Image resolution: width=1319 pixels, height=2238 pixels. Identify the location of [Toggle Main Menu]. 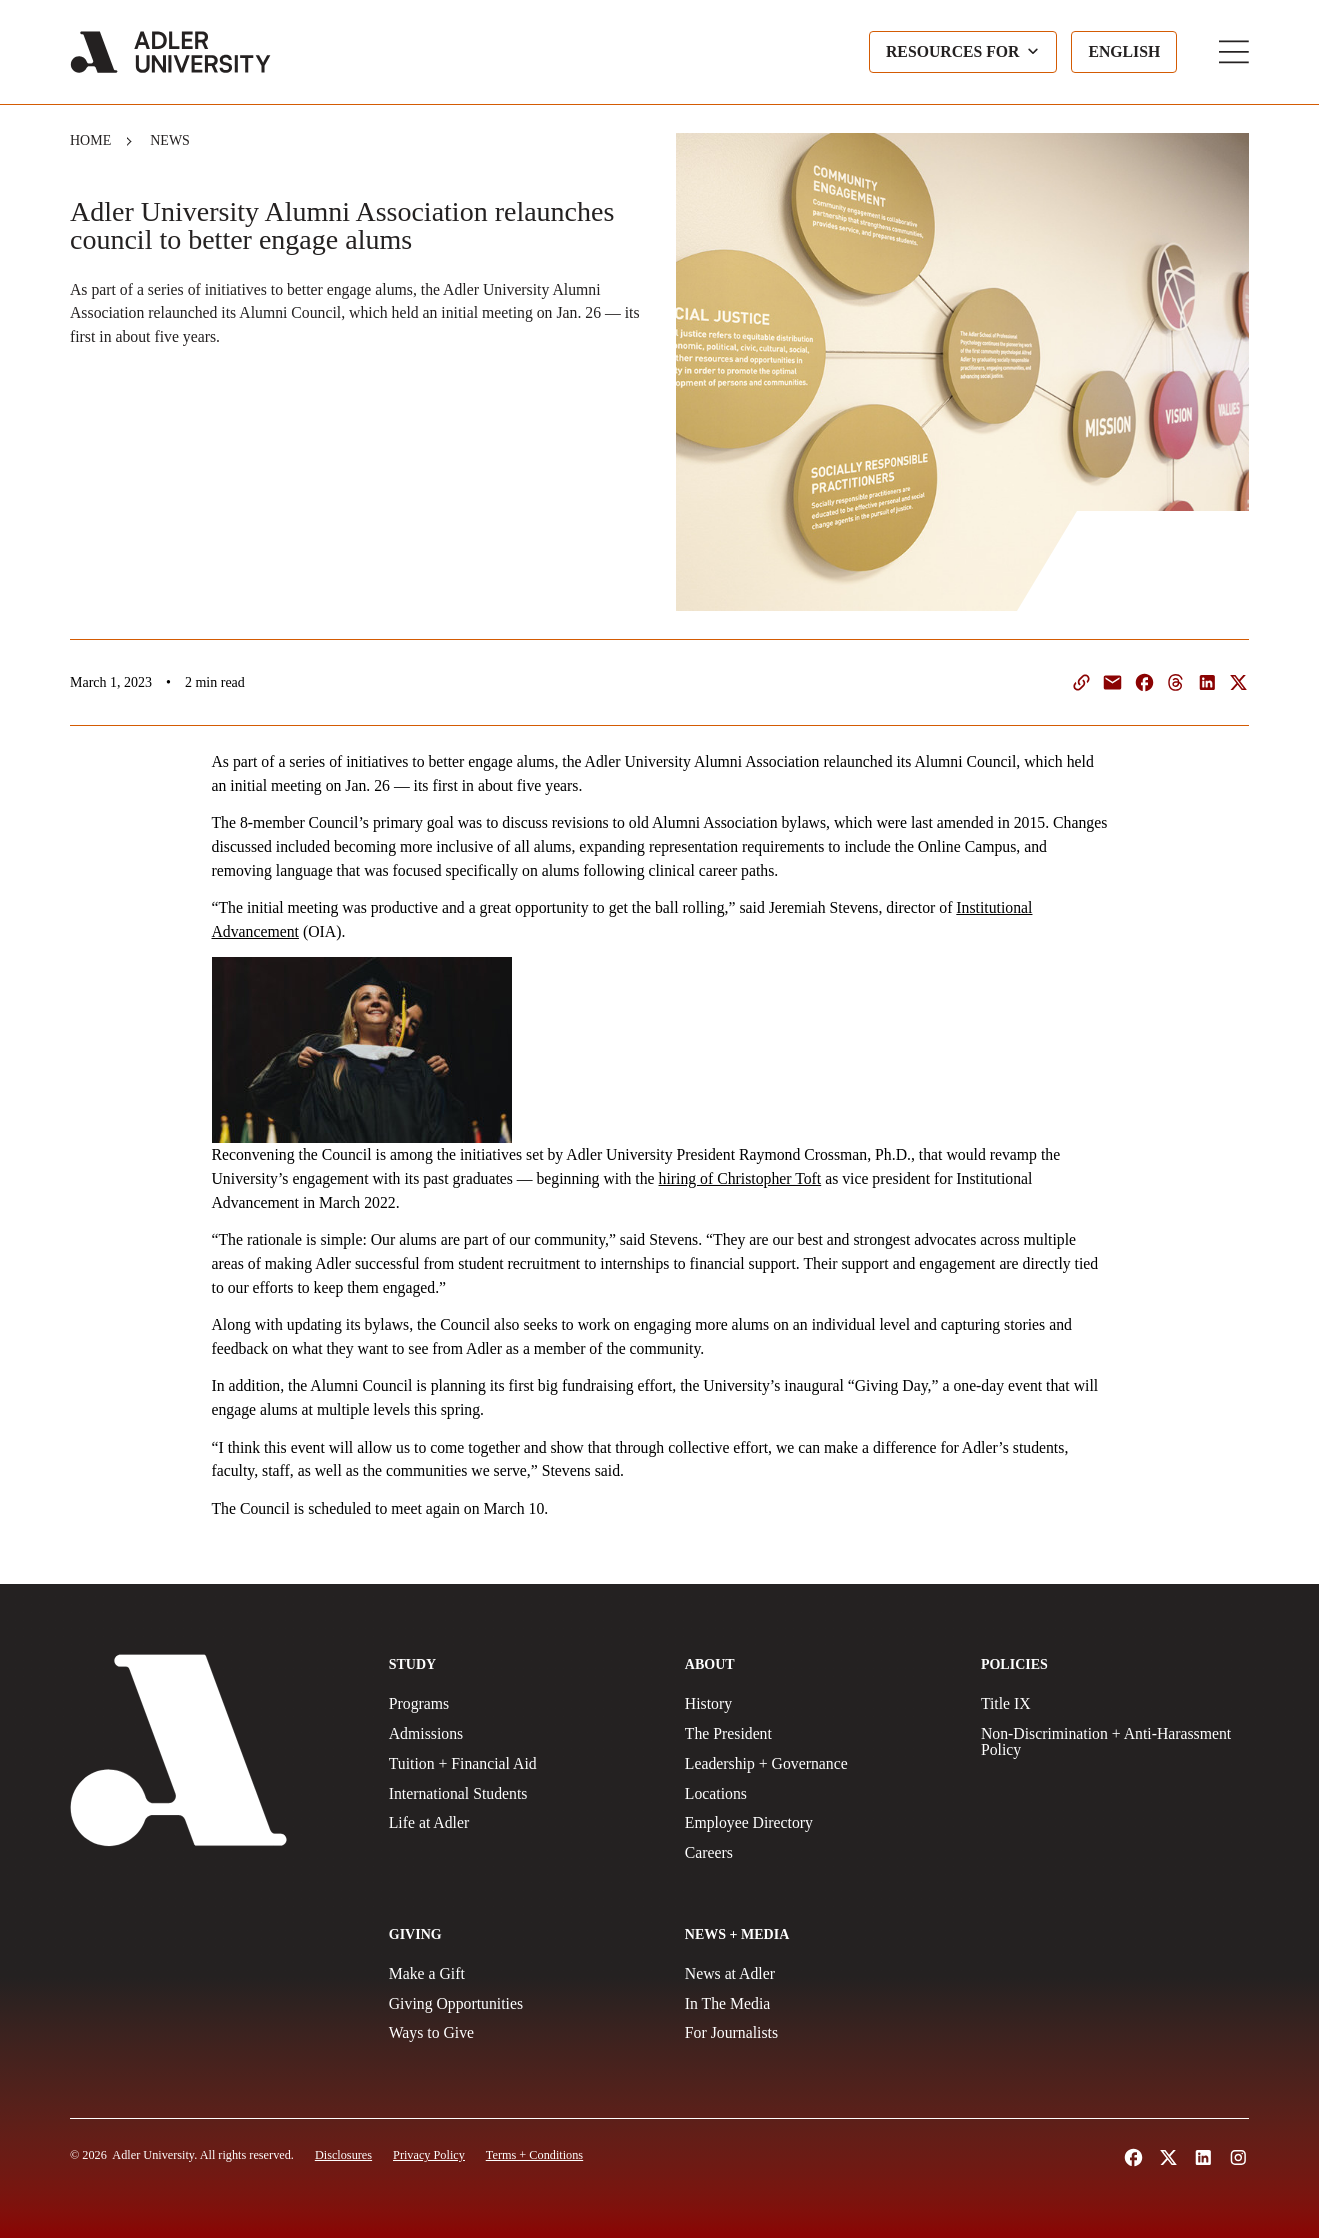
(1234, 52).